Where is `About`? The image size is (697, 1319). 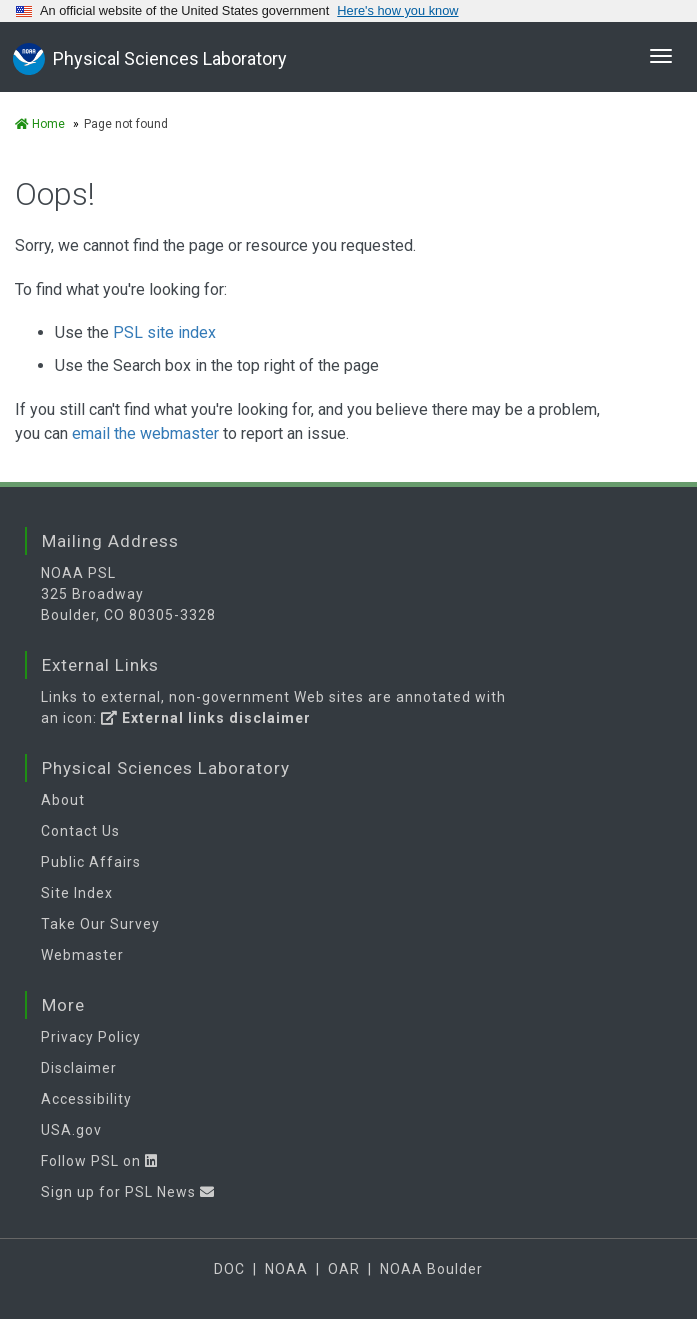
About is located at coordinates (63, 800).